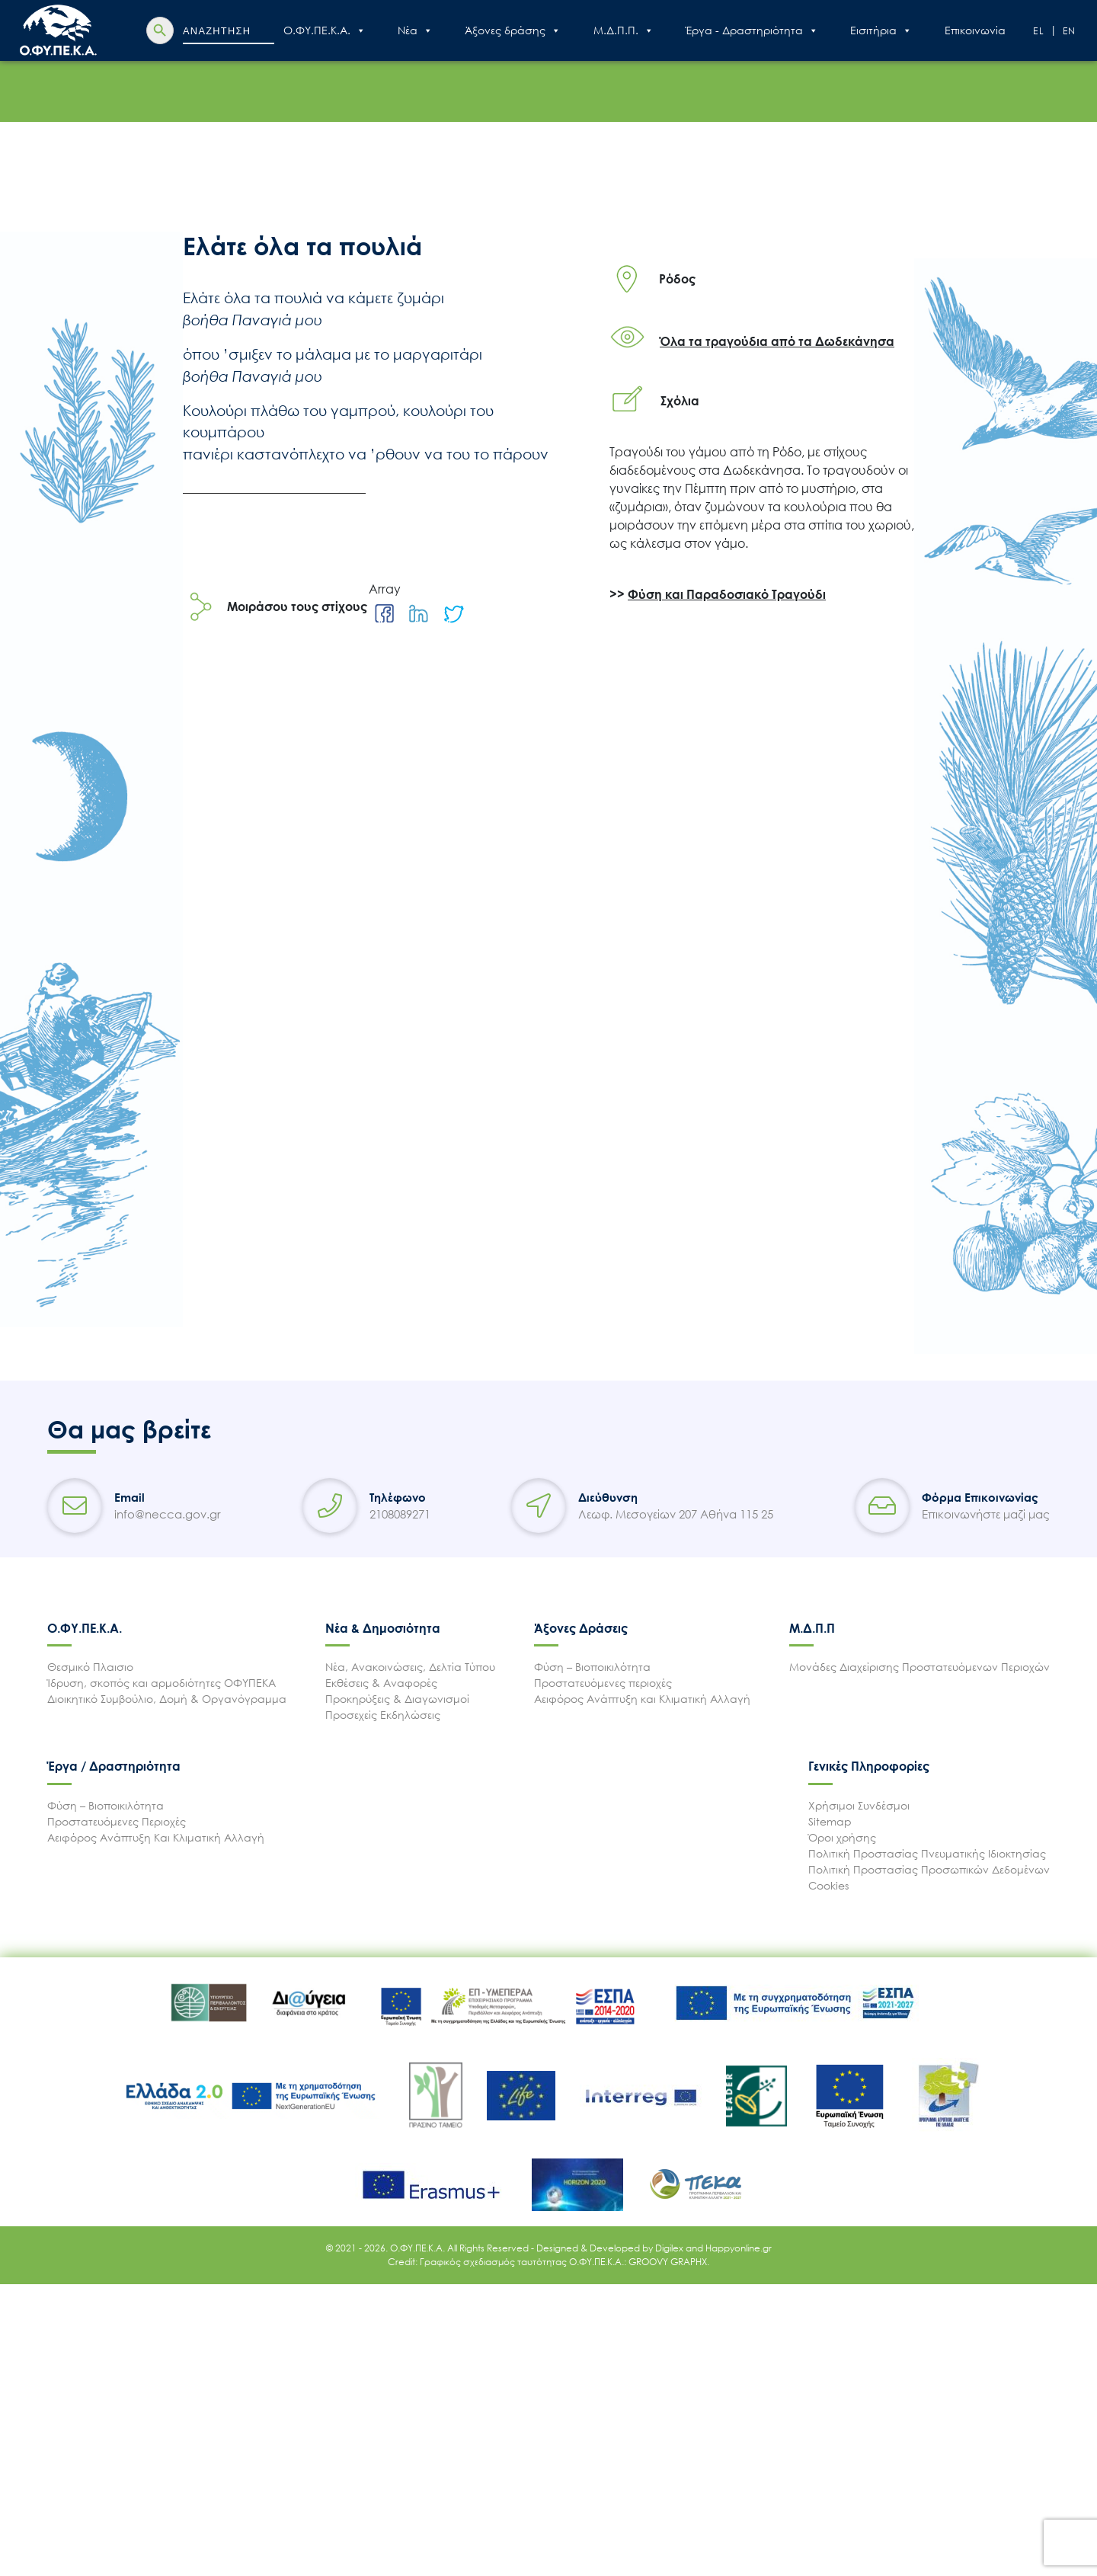 The height and width of the screenshot is (2576, 1097). I want to click on Χρήσιμοι Συνδέσμοι, so click(859, 1805).